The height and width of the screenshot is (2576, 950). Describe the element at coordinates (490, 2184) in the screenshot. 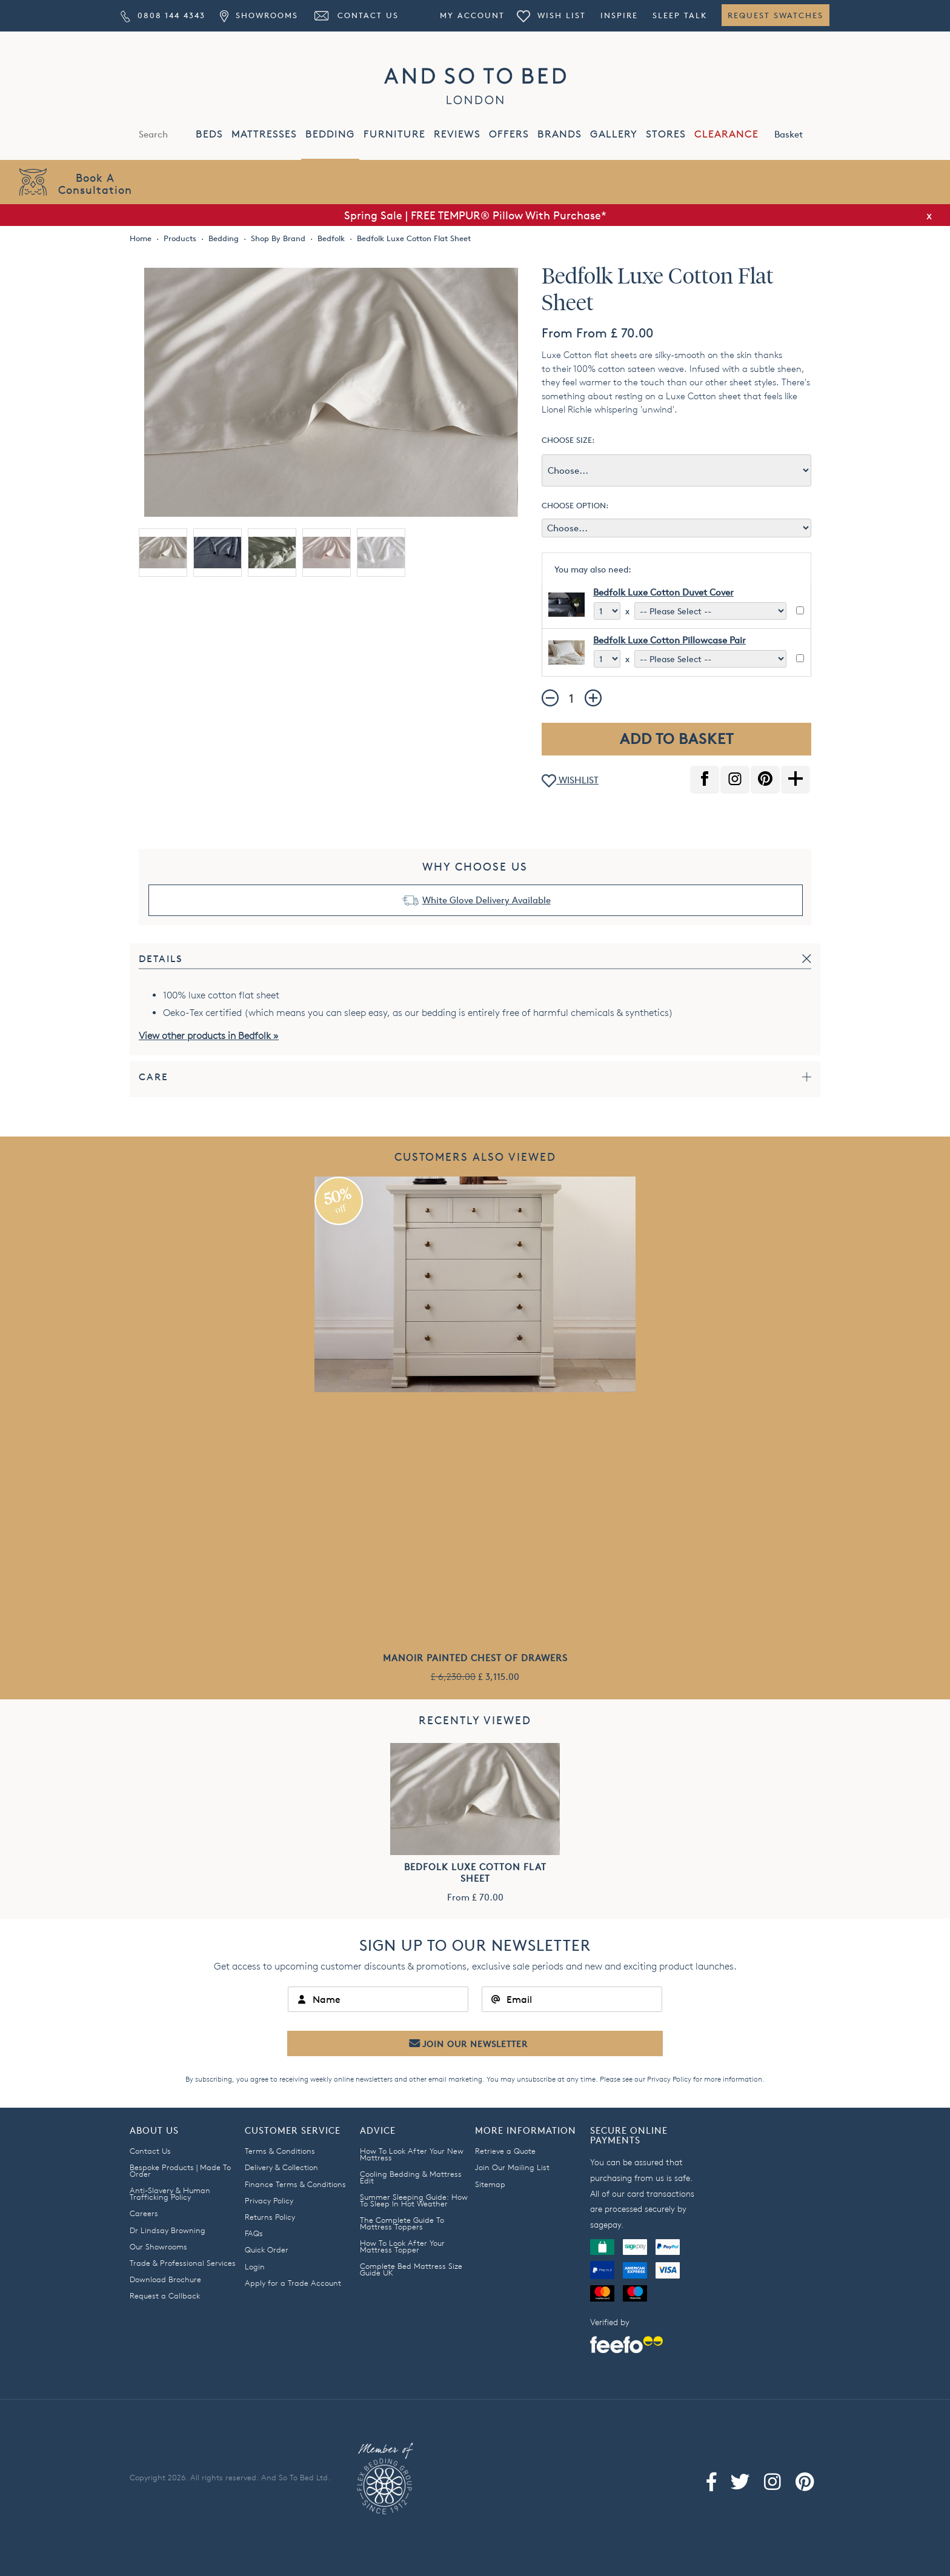

I see `Sitemap` at that location.